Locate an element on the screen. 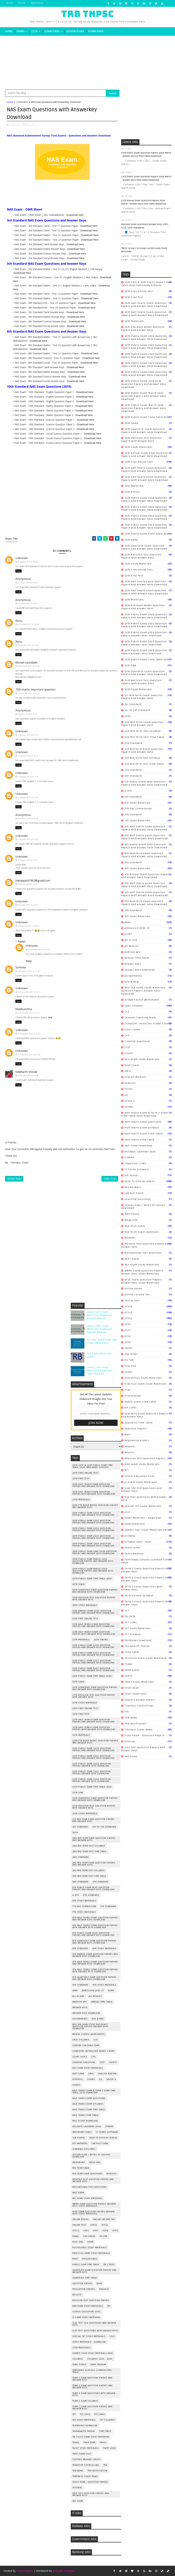 This screenshot has height=2576, width=175. cutoff is located at coordinates (129, 1053).